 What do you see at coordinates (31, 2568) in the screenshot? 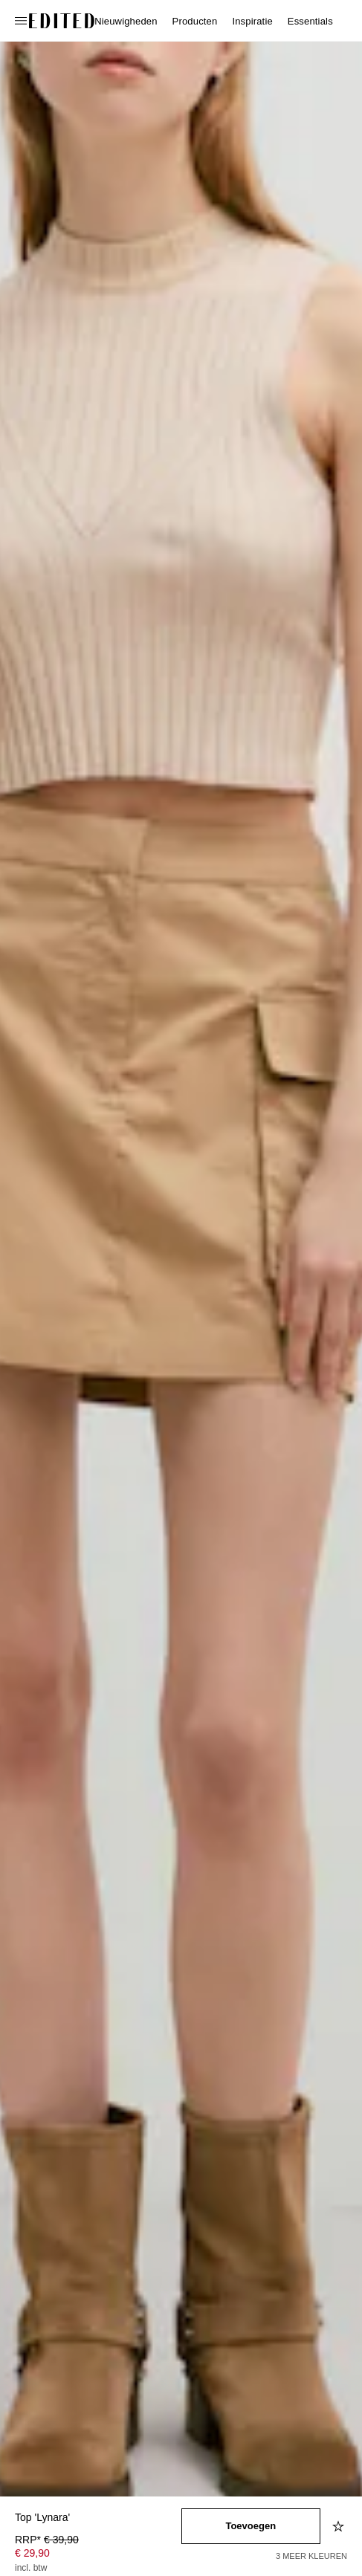
I see `incl. btw` at bounding box center [31, 2568].